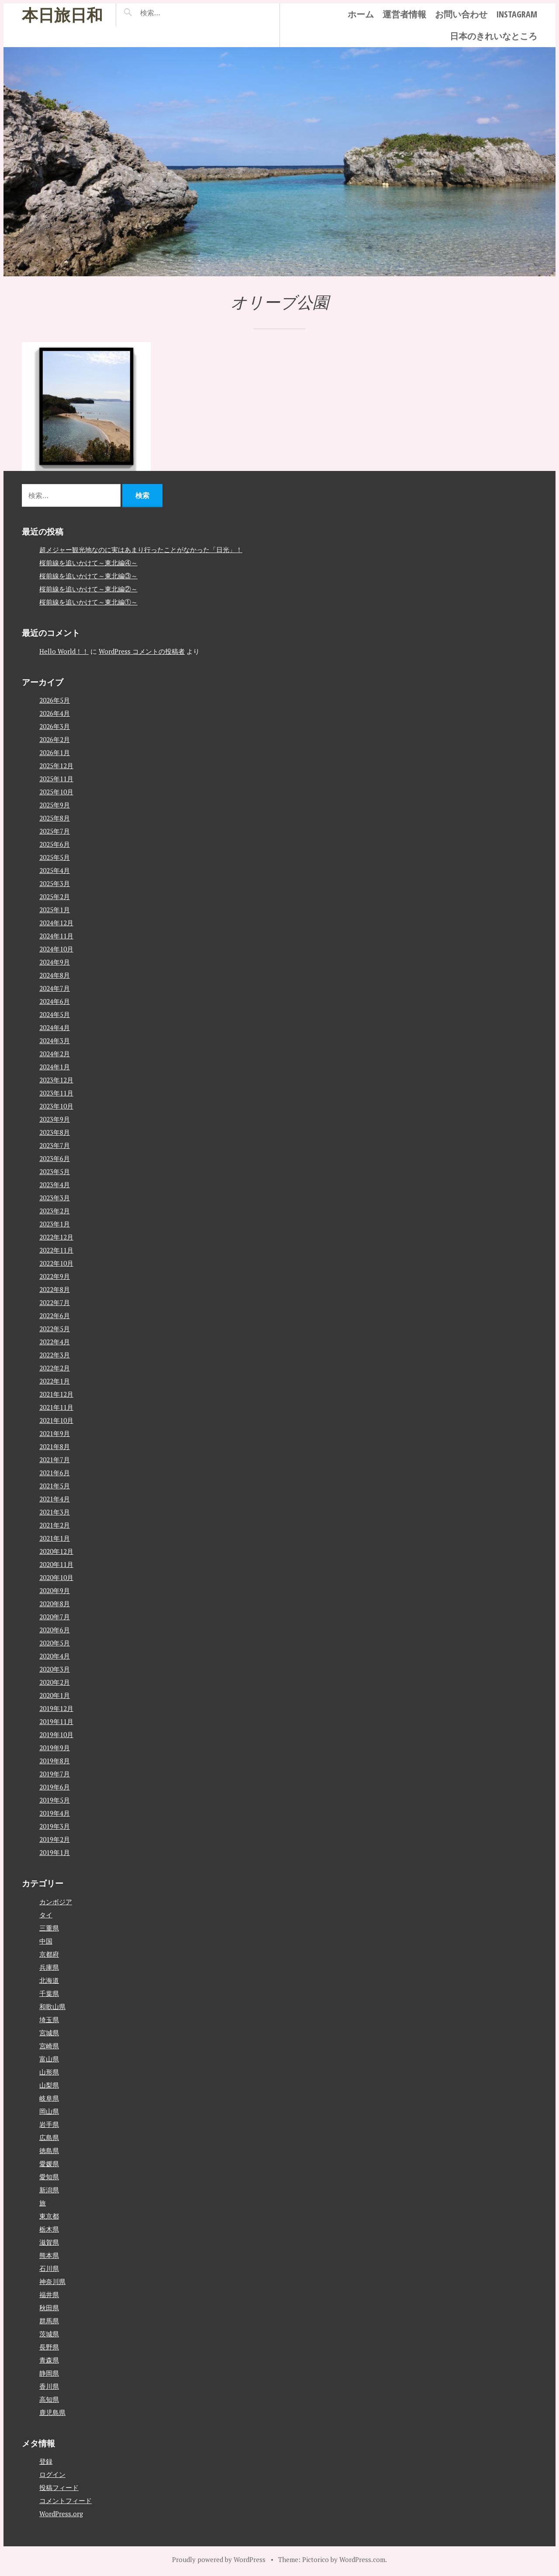 The image size is (559, 2576). What do you see at coordinates (56, 1237) in the screenshot?
I see `2022年12月` at bounding box center [56, 1237].